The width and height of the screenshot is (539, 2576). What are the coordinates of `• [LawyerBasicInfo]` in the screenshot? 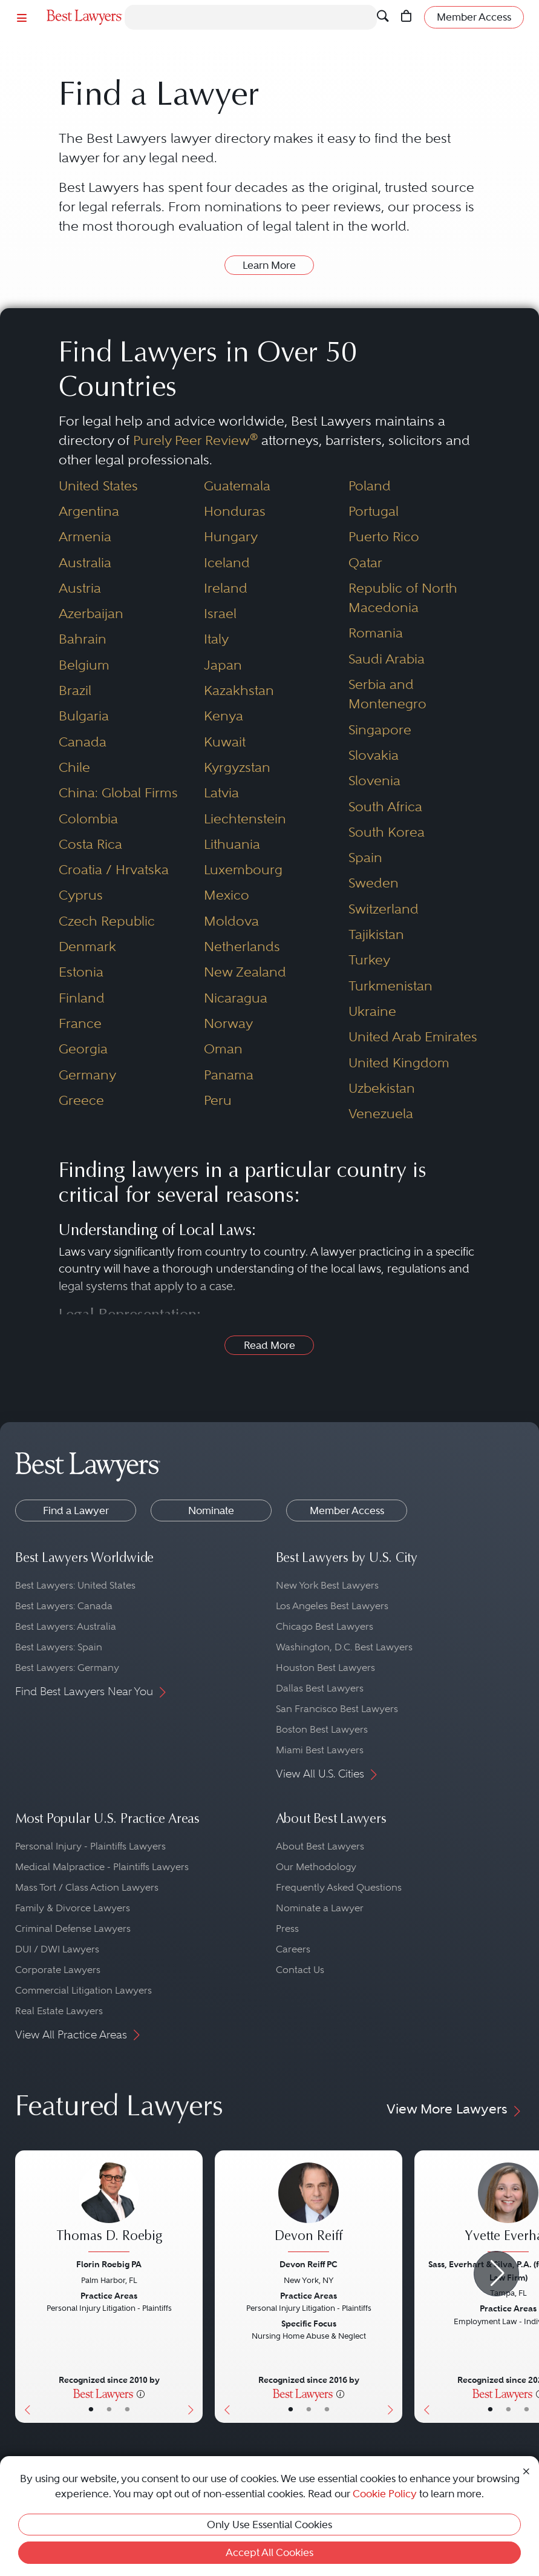 It's located at (91, 2409).